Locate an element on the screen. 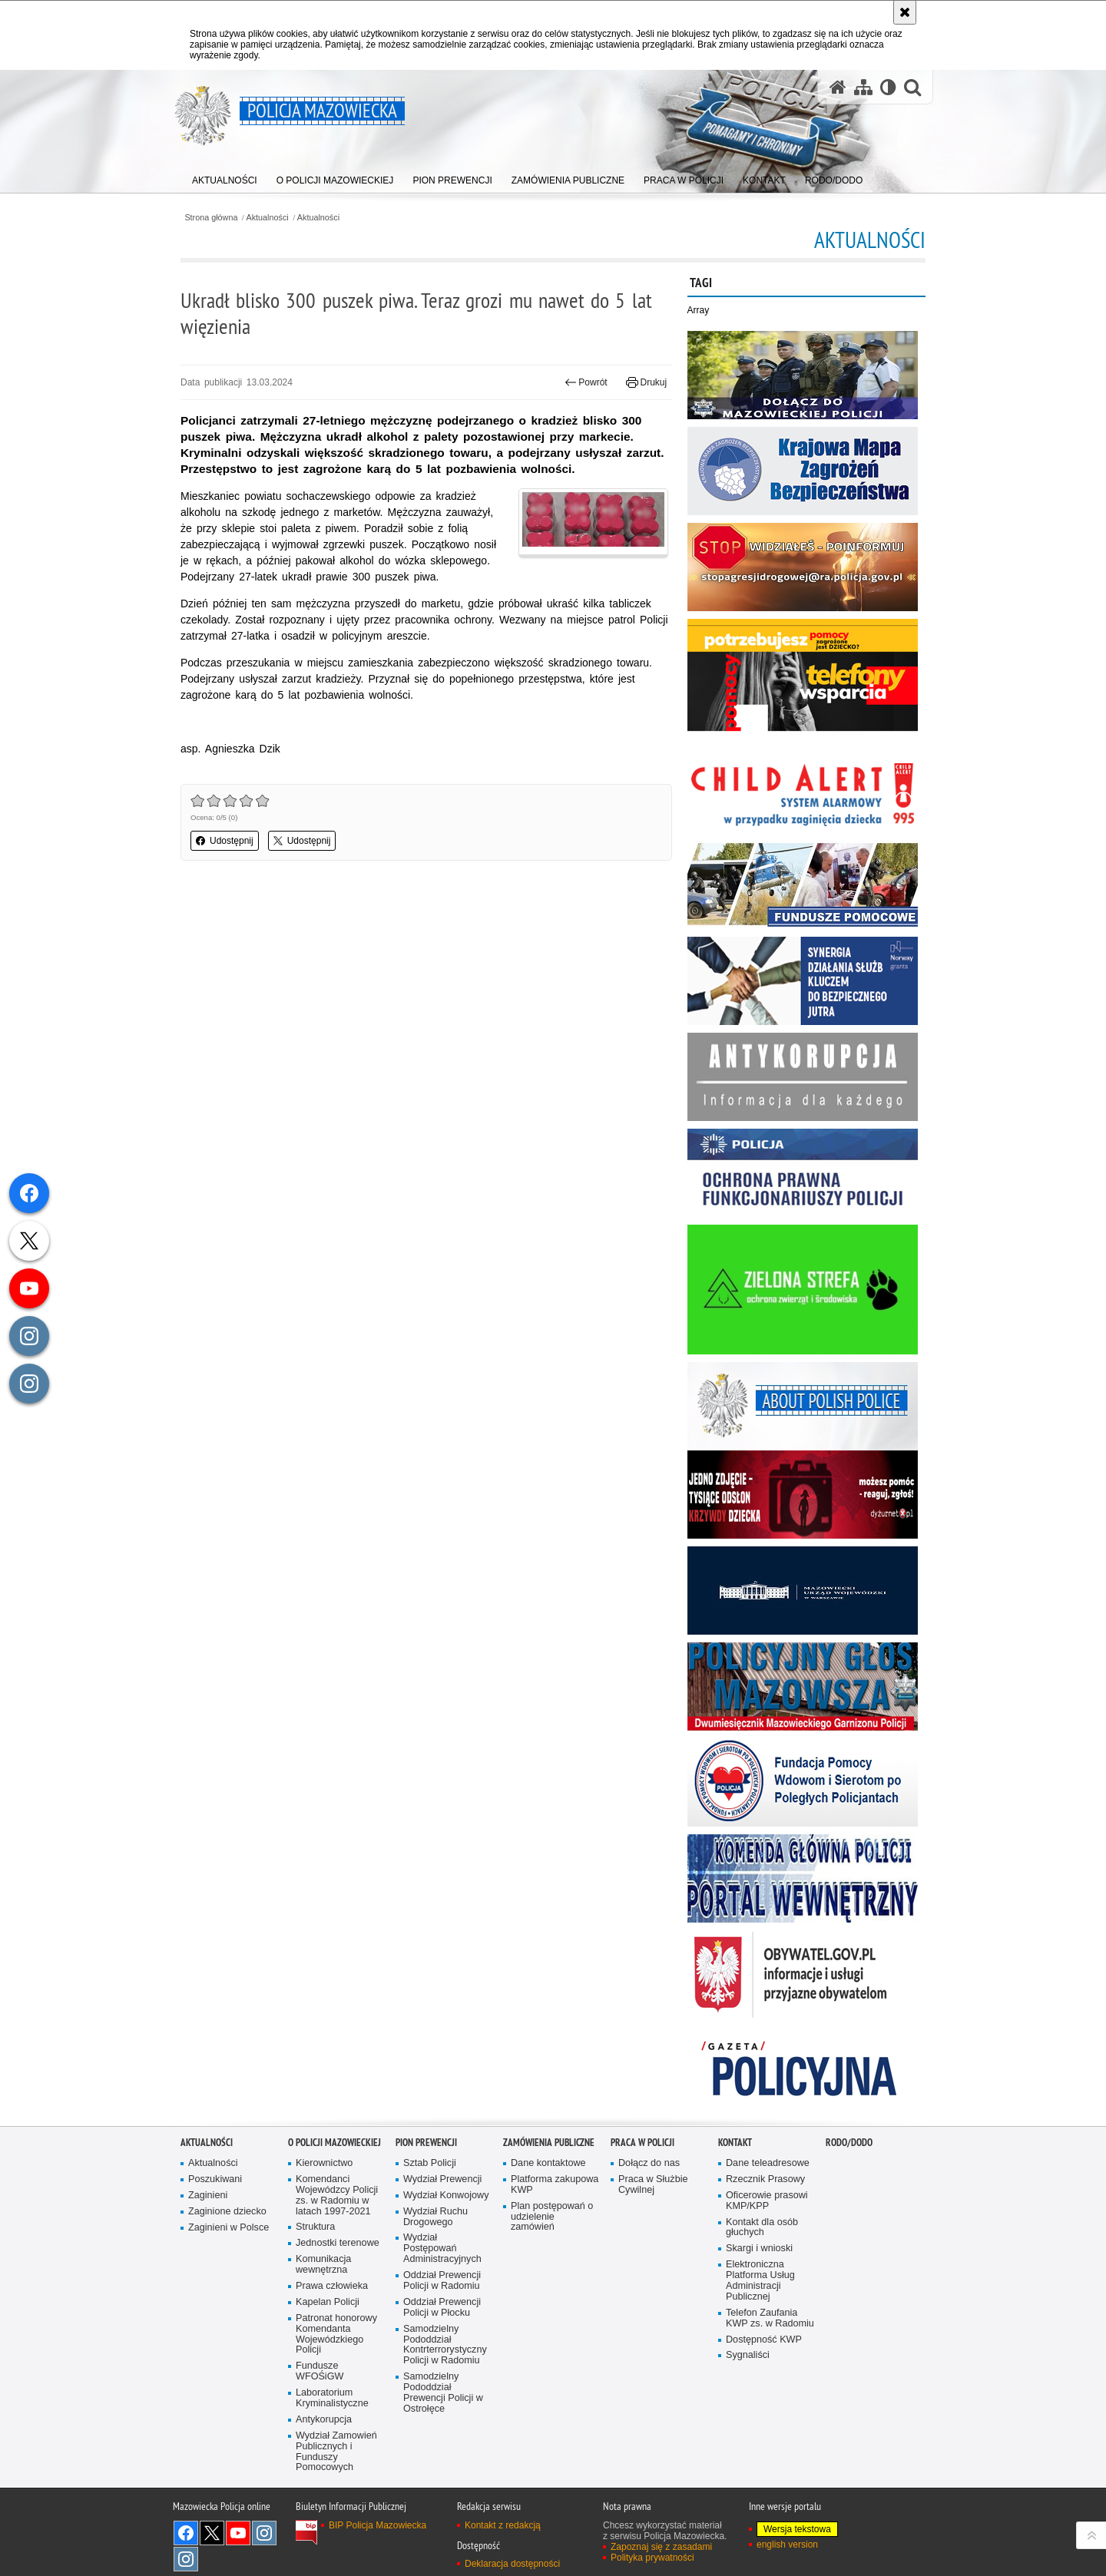 The image size is (1106, 2576). Pion Prewencji is located at coordinates (426, 2142).